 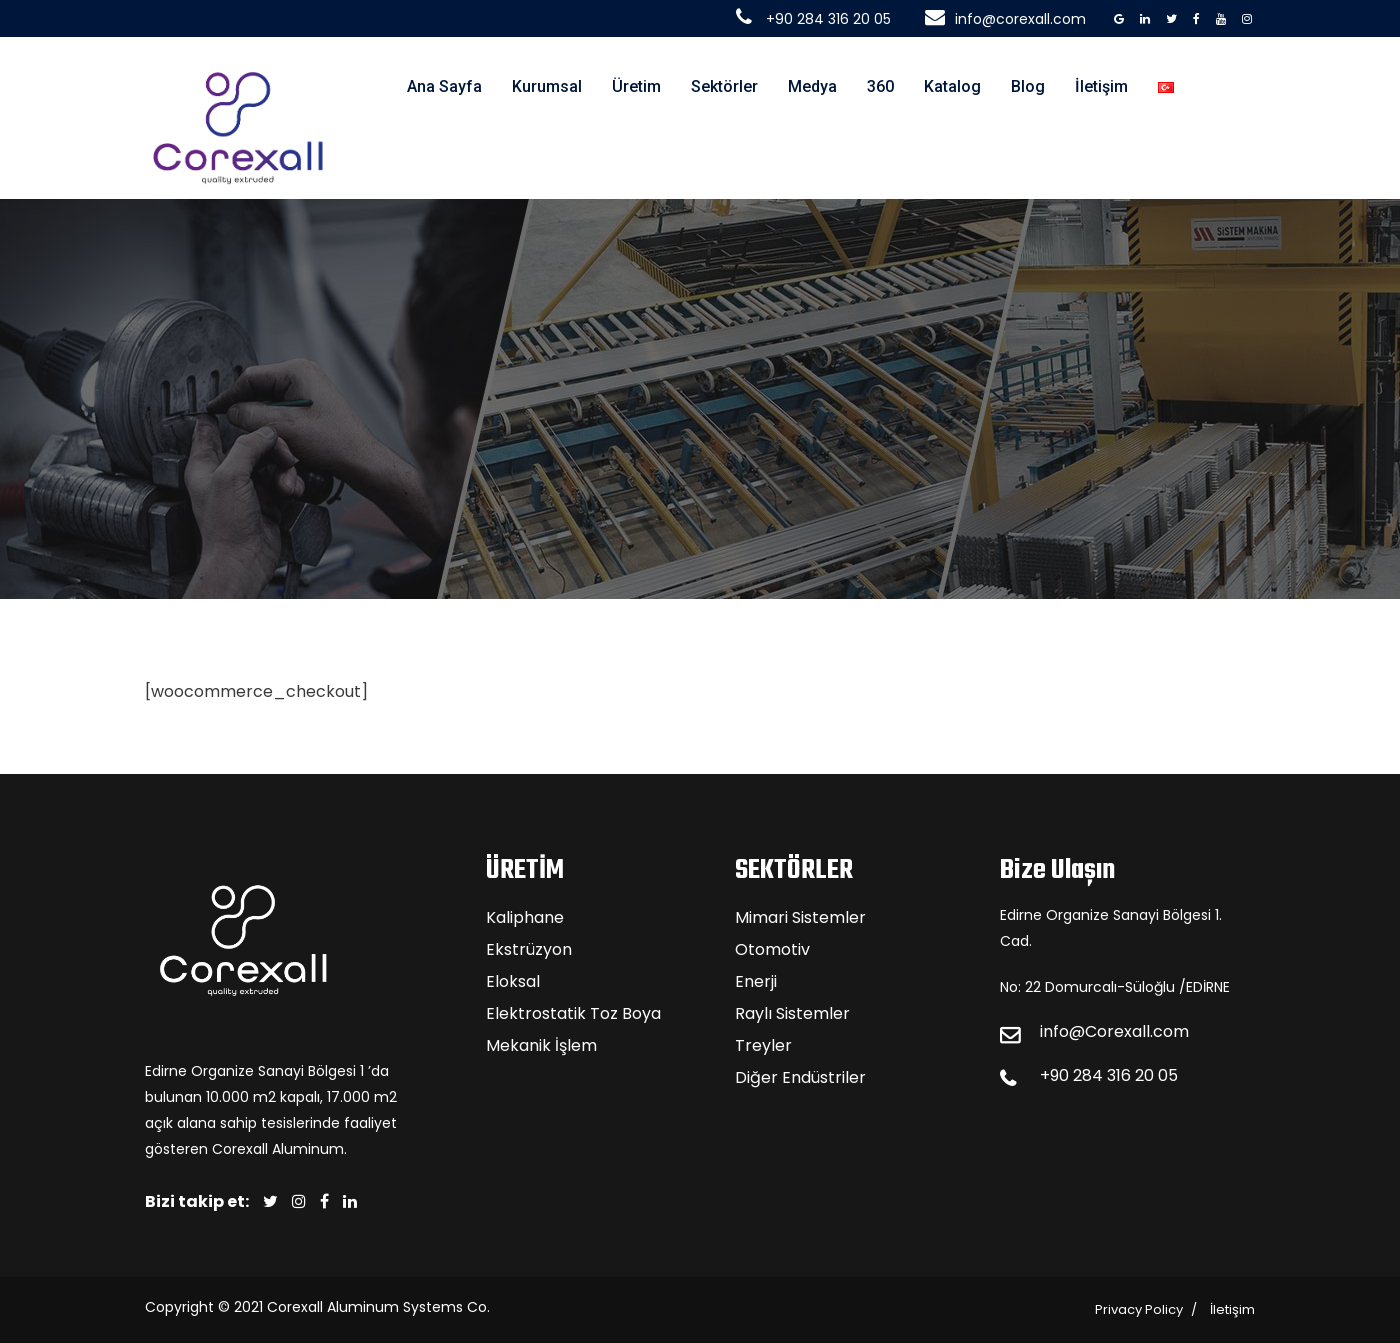 What do you see at coordinates (636, 86) in the screenshot?
I see `Üretim` at bounding box center [636, 86].